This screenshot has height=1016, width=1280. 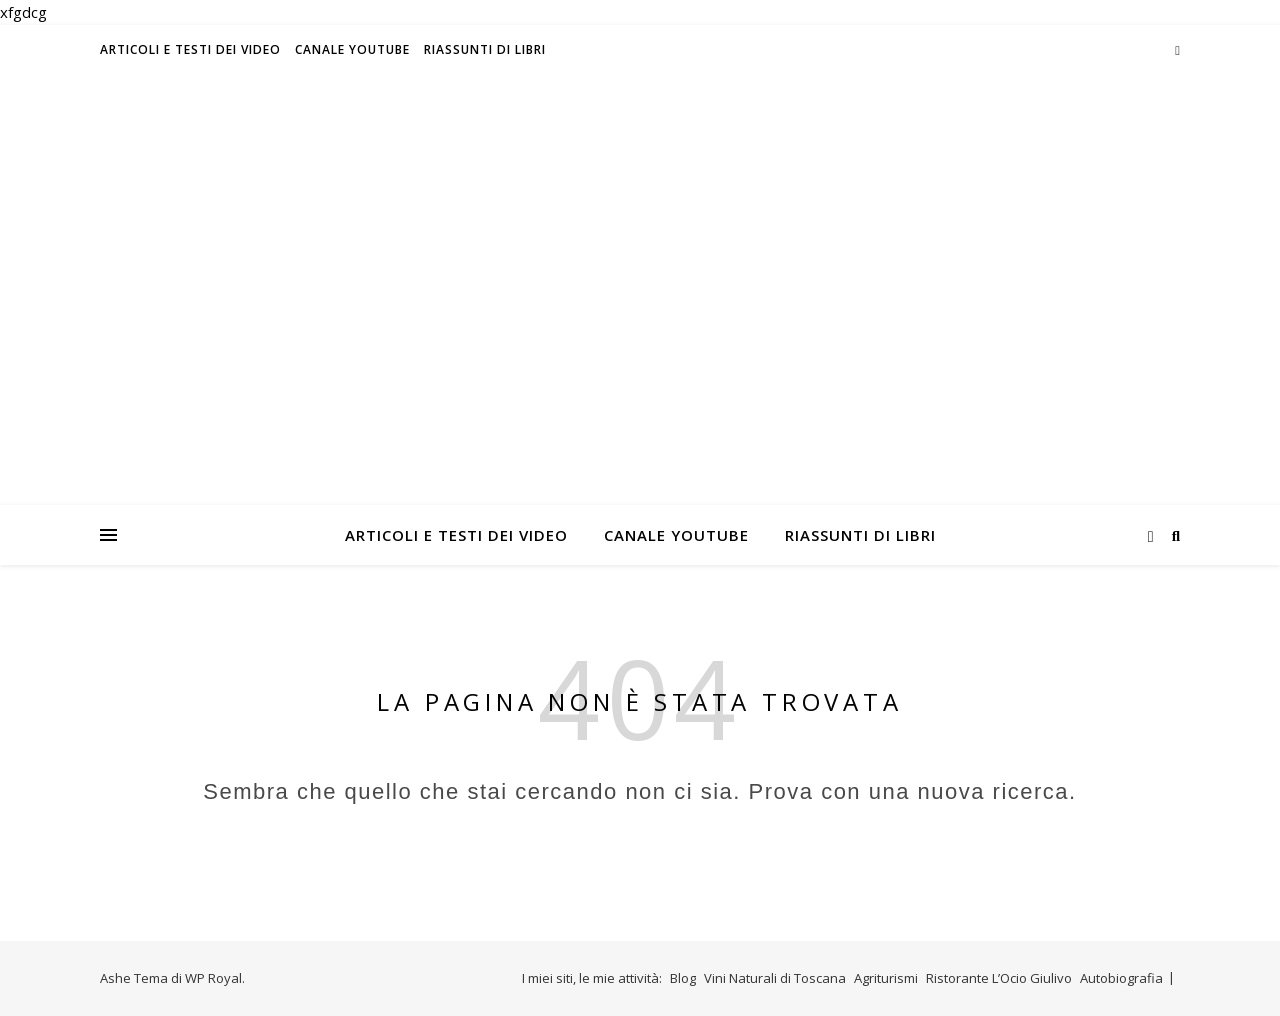 What do you see at coordinates (683, 978) in the screenshot?
I see `Blog` at bounding box center [683, 978].